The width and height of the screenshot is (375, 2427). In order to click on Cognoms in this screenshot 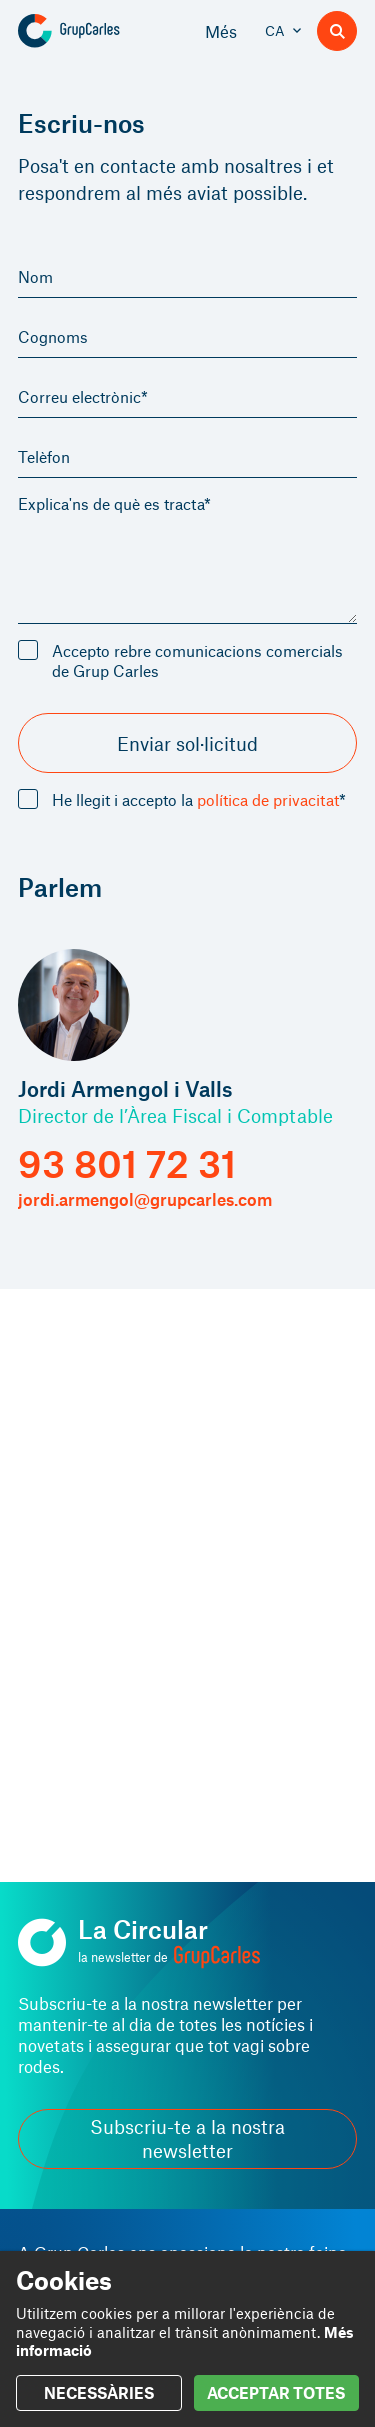, I will do `click(53, 336)`.